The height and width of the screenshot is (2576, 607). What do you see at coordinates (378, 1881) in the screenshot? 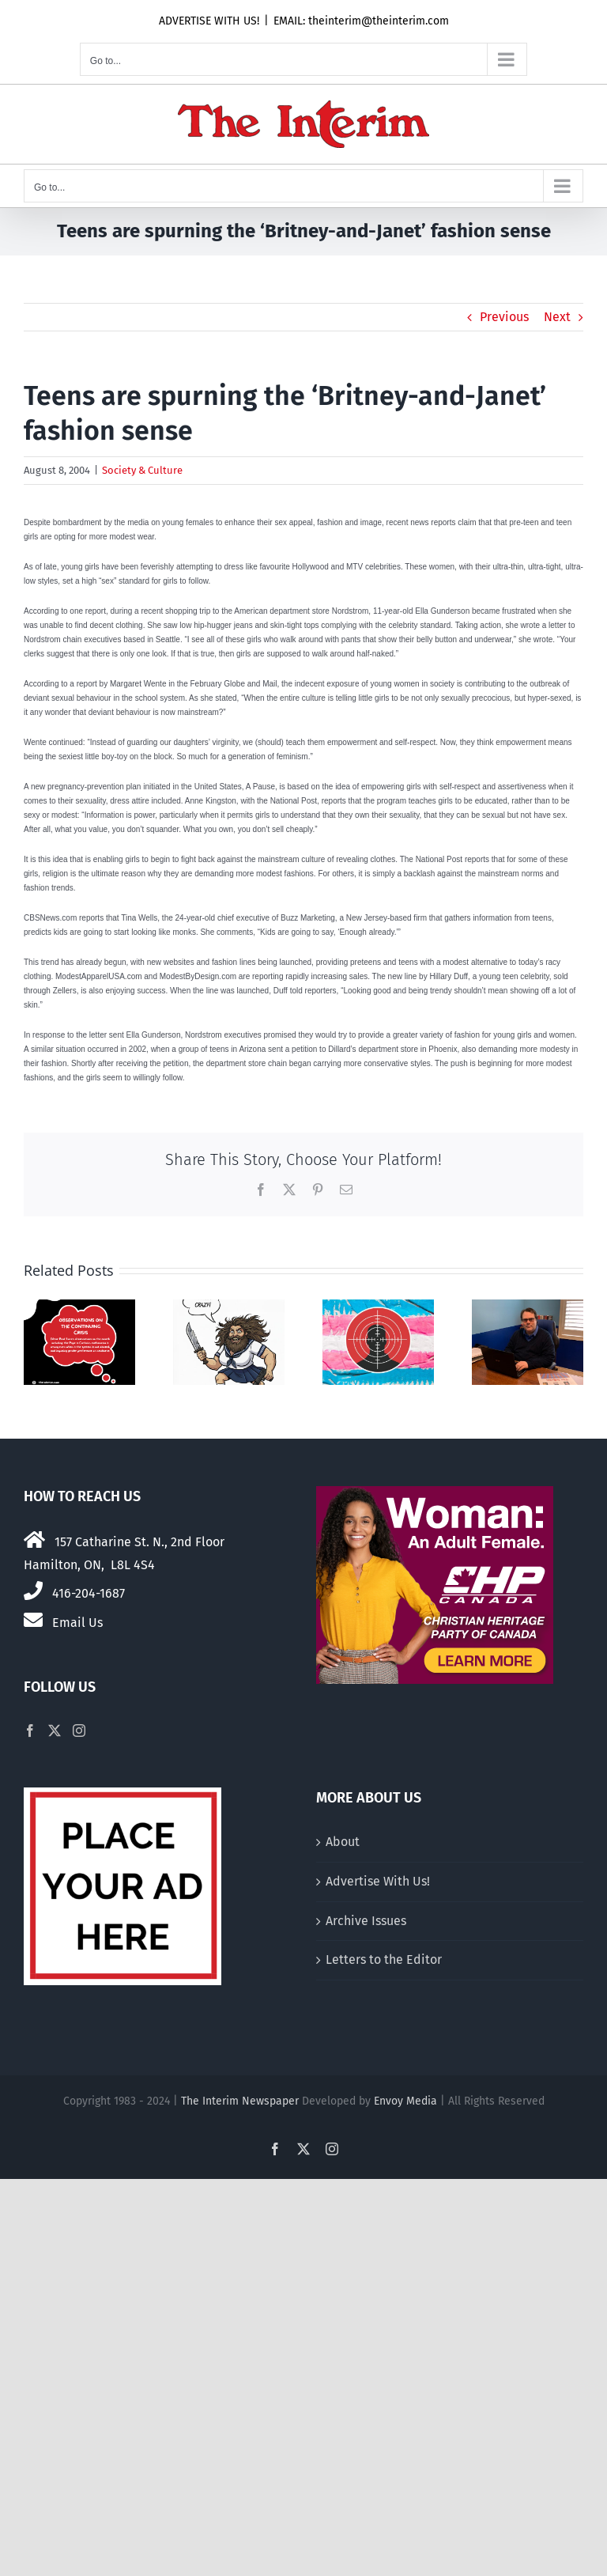
I see `Advertise With Us!` at bounding box center [378, 1881].